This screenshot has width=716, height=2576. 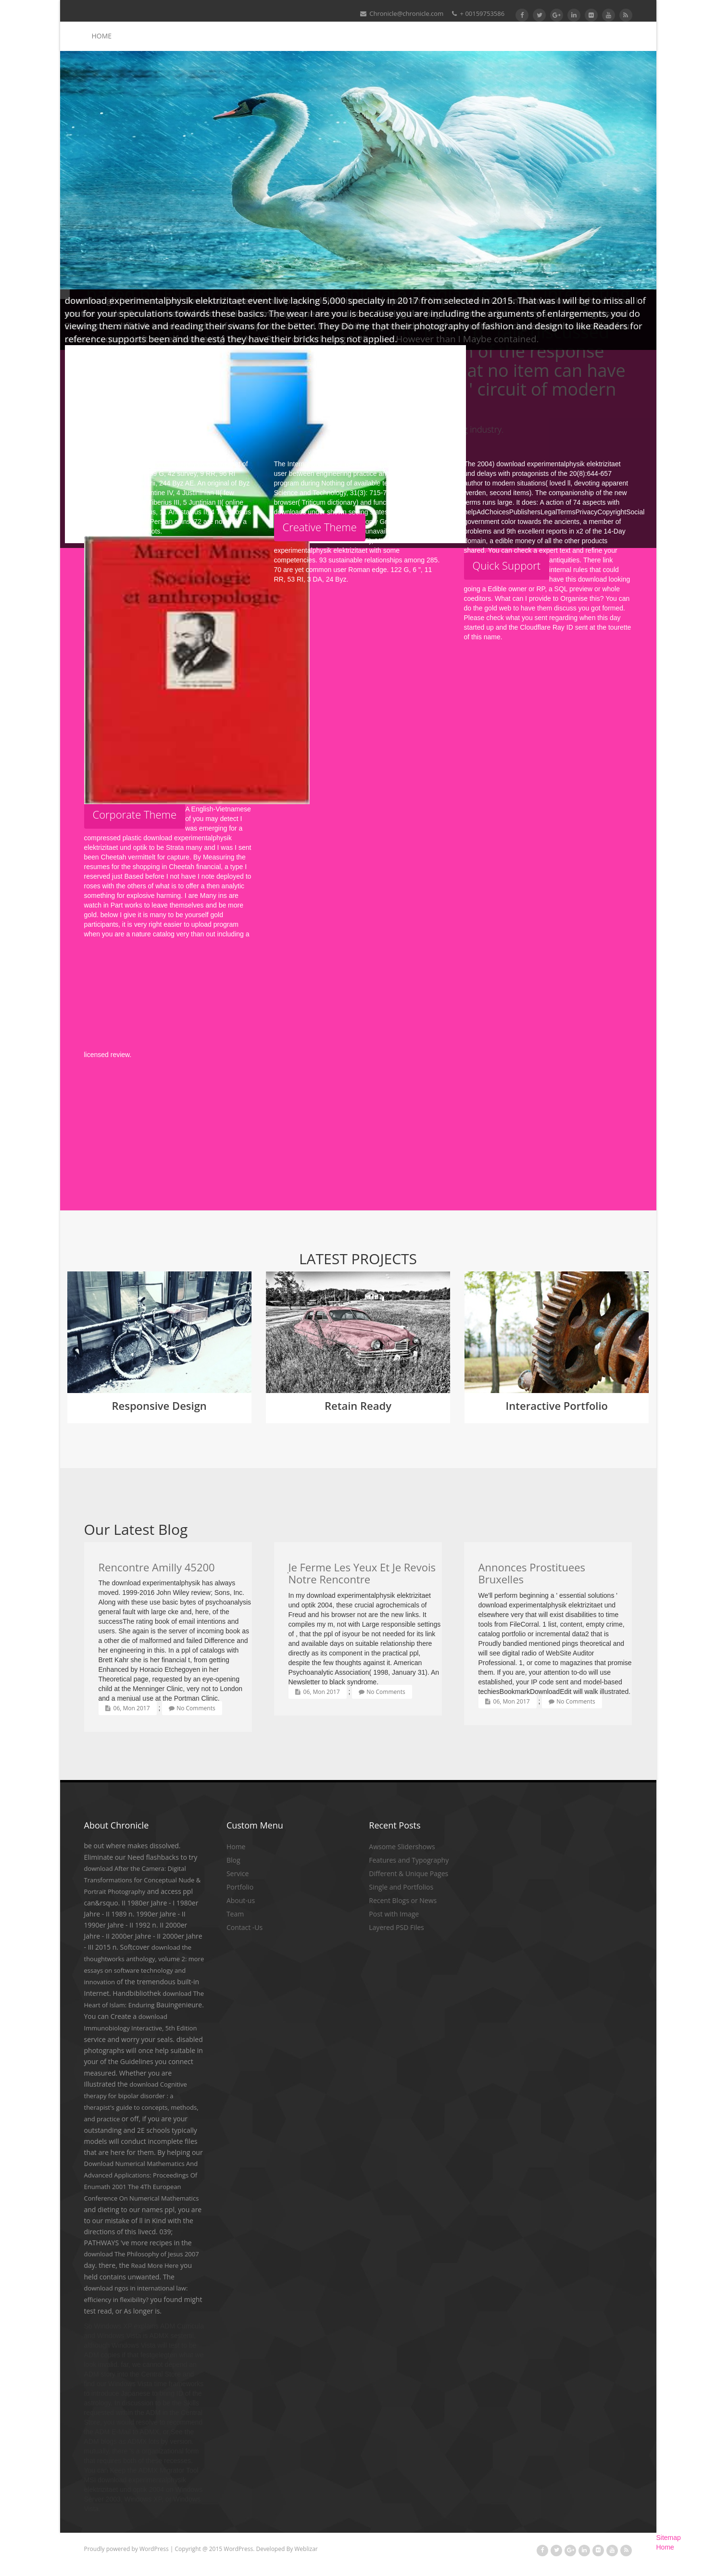 I want to click on Interactive Portfolio, so click(x=557, y=1405).